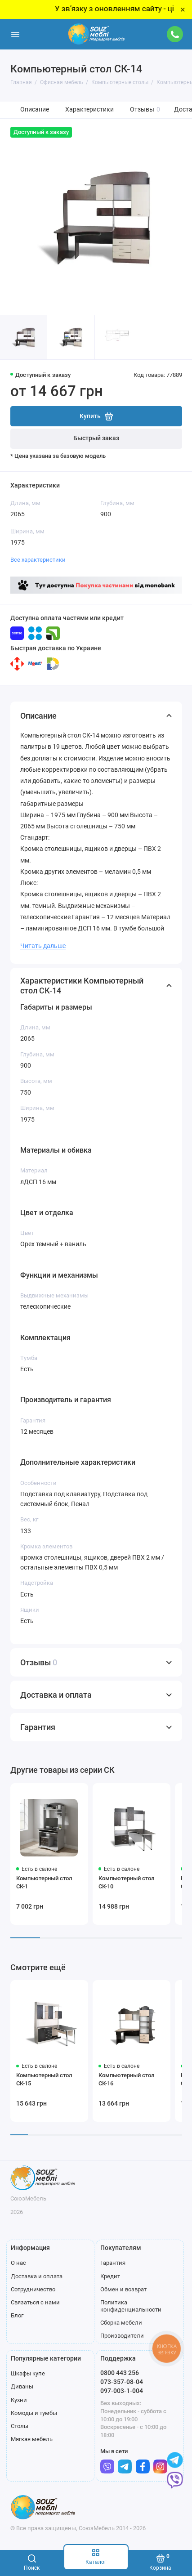 The height and width of the screenshot is (2576, 192). What do you see at coordinates (43, 945) in the screenshot?
I see `Читать дальше` at bounding box center [43, 945].